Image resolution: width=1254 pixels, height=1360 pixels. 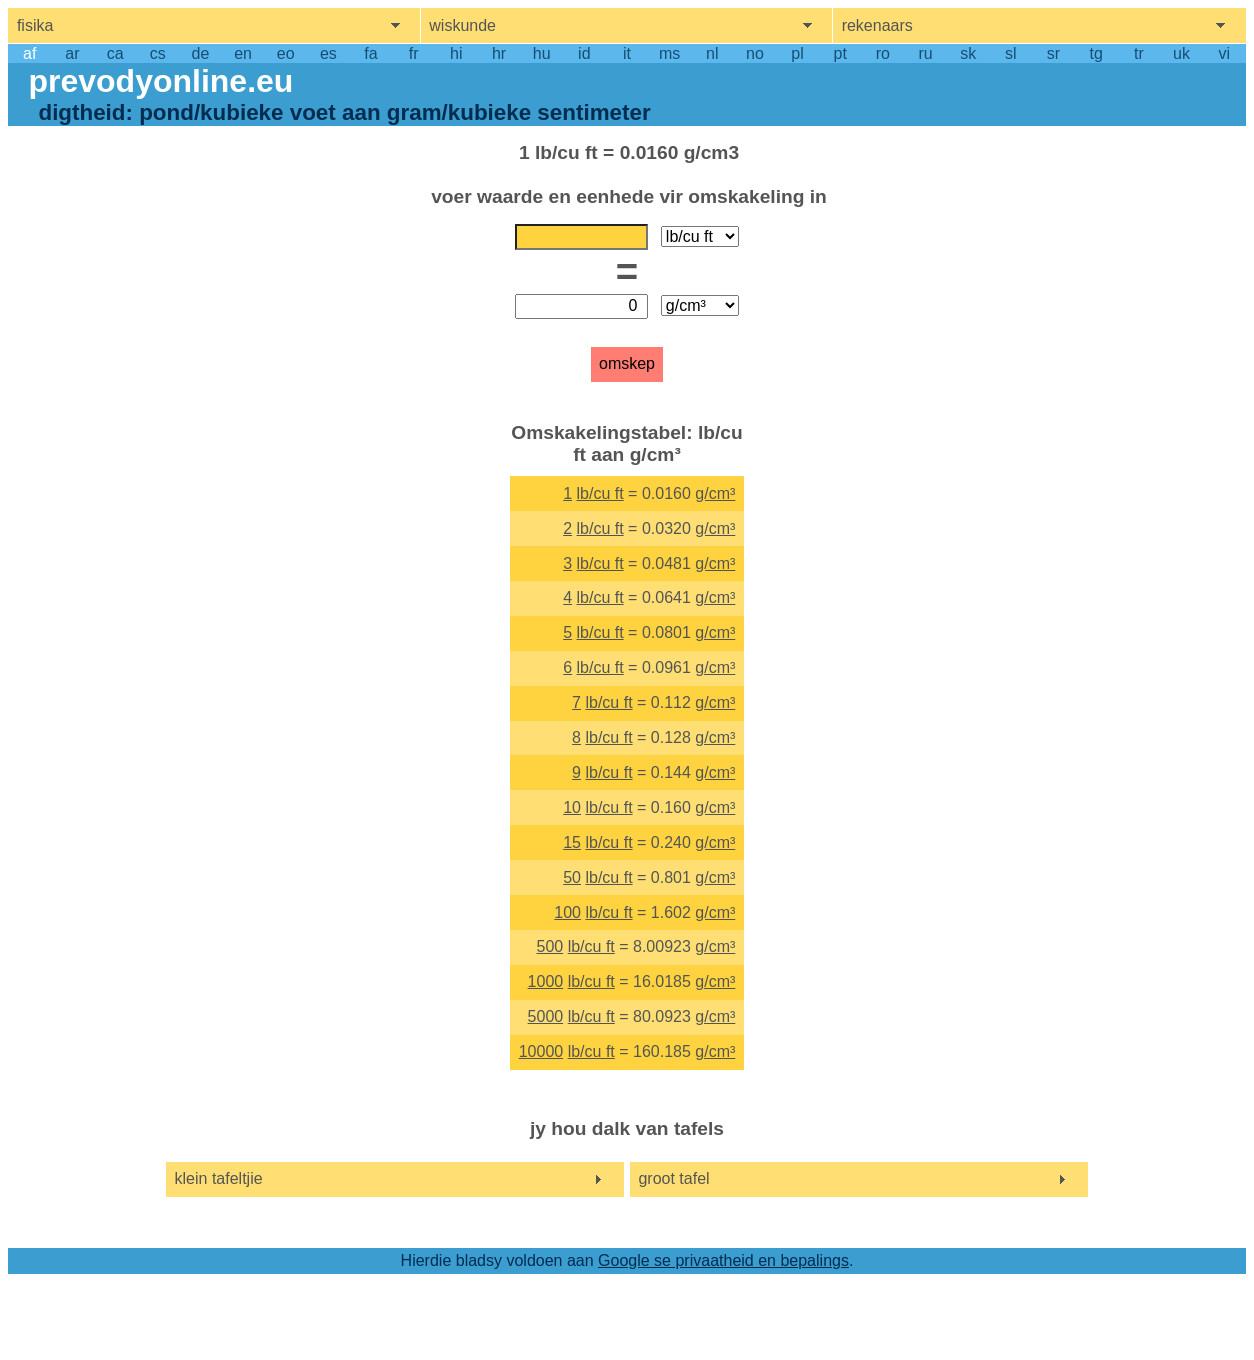 What do you see at coordinates (546, 981) in the screenshot?
I see `1000` at bounding box center [546, 981].